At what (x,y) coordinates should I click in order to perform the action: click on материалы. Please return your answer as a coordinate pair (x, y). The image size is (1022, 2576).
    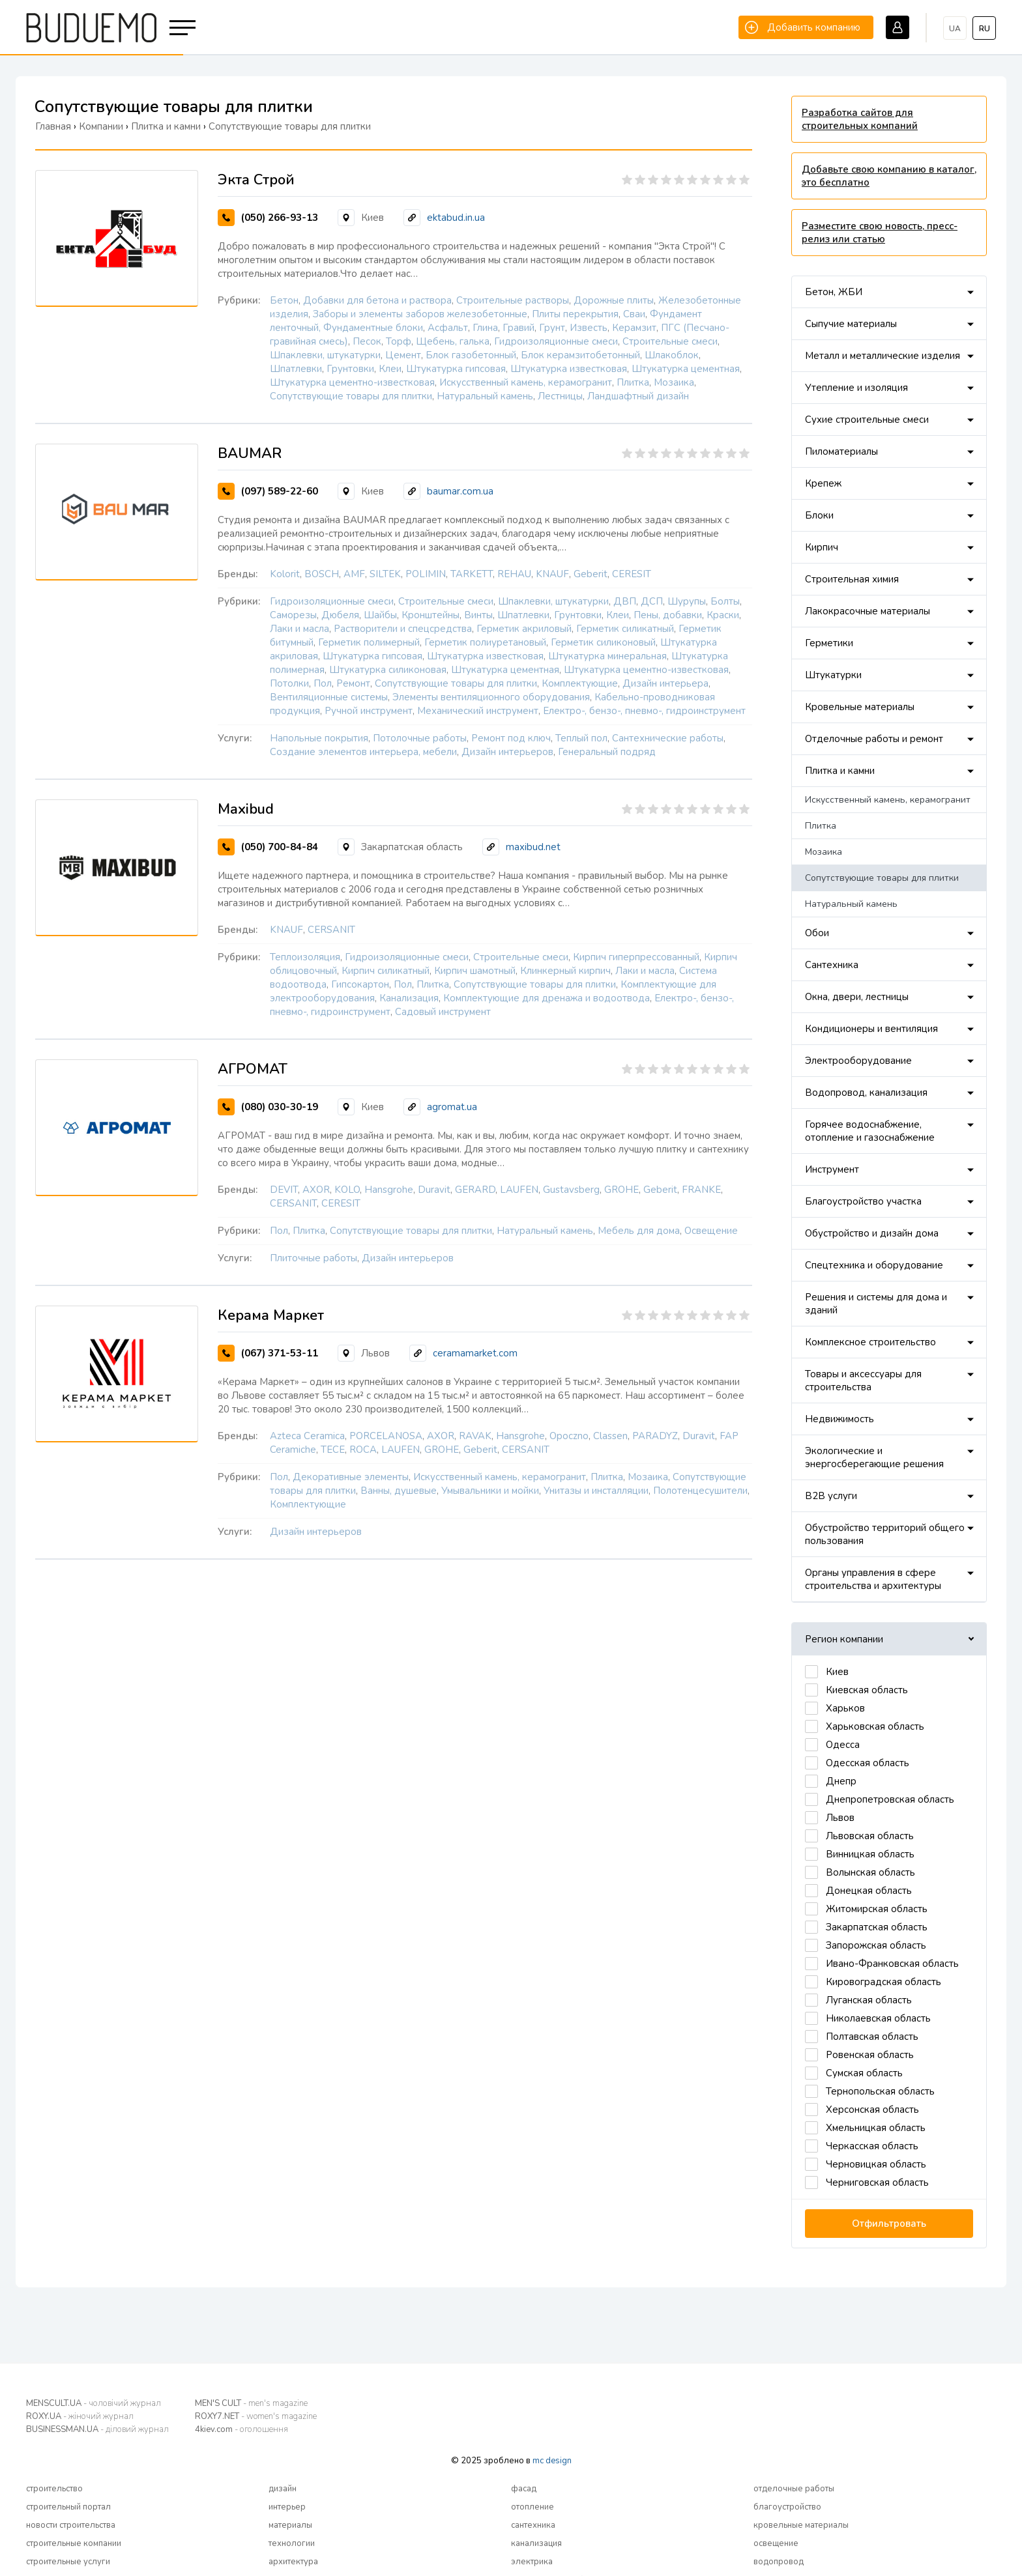
    Looking at the image, I should click on (290, 2525).